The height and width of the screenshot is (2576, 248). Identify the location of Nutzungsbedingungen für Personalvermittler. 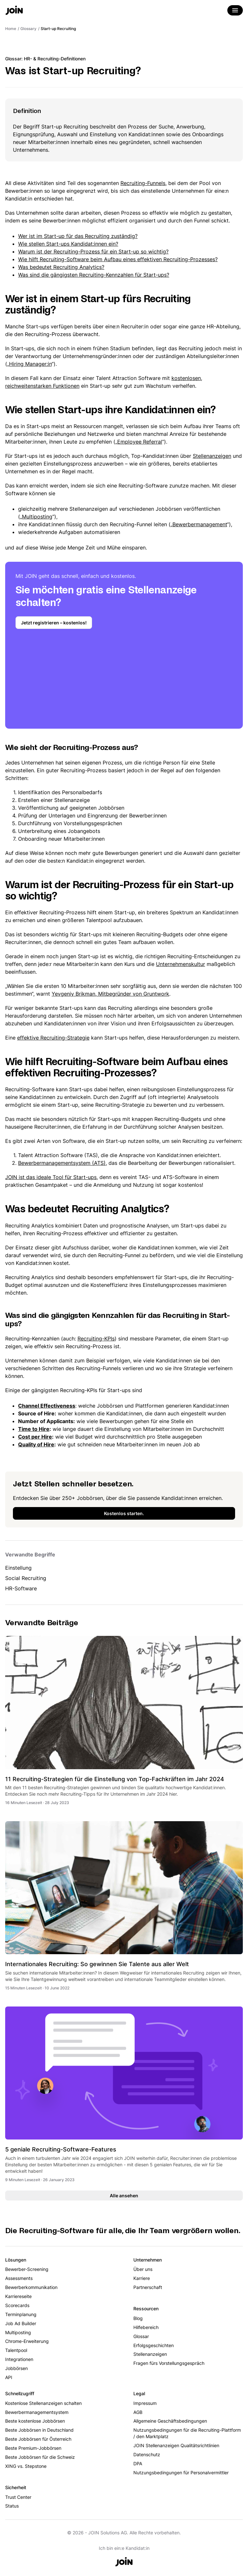
(181, 2472).